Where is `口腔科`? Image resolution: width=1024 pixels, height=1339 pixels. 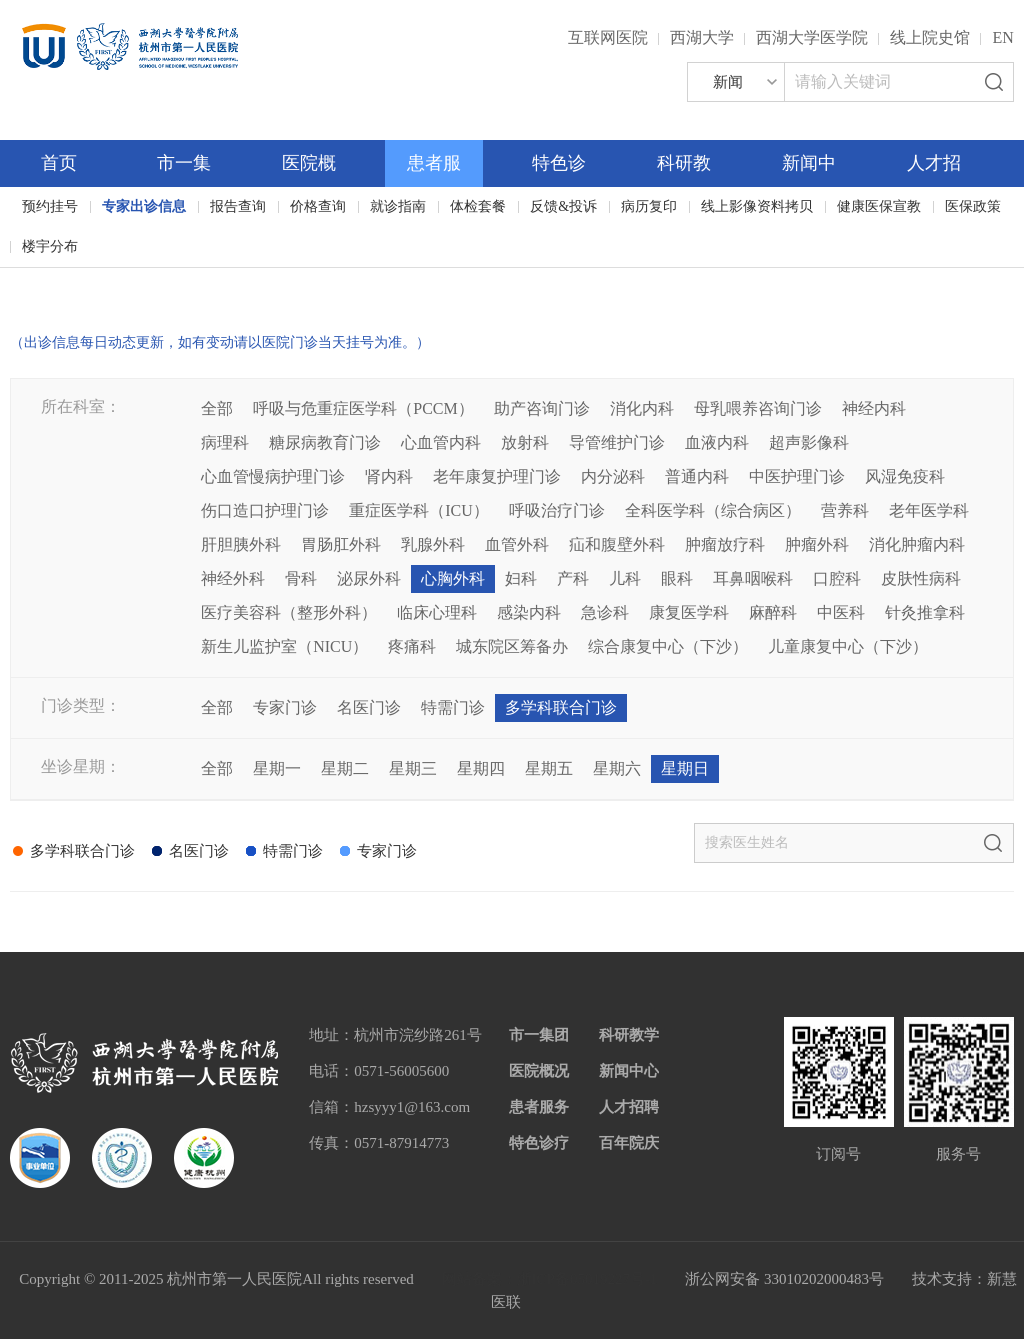
口腔科 is located at coordinates (837, 578).